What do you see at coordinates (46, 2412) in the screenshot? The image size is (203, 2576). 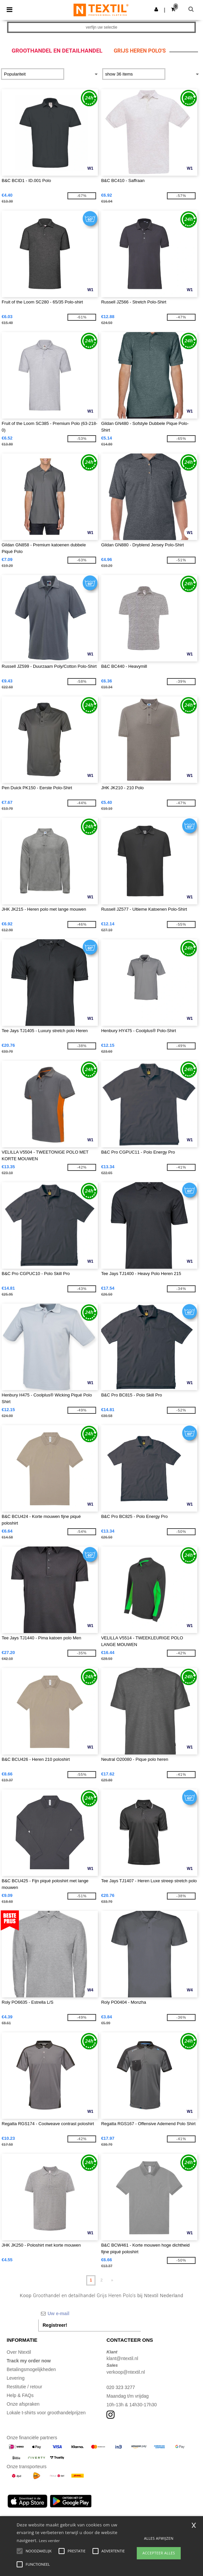 I see `Lokale t-shirts voor groothandelprijzen` at bounding box center [46, 2412].